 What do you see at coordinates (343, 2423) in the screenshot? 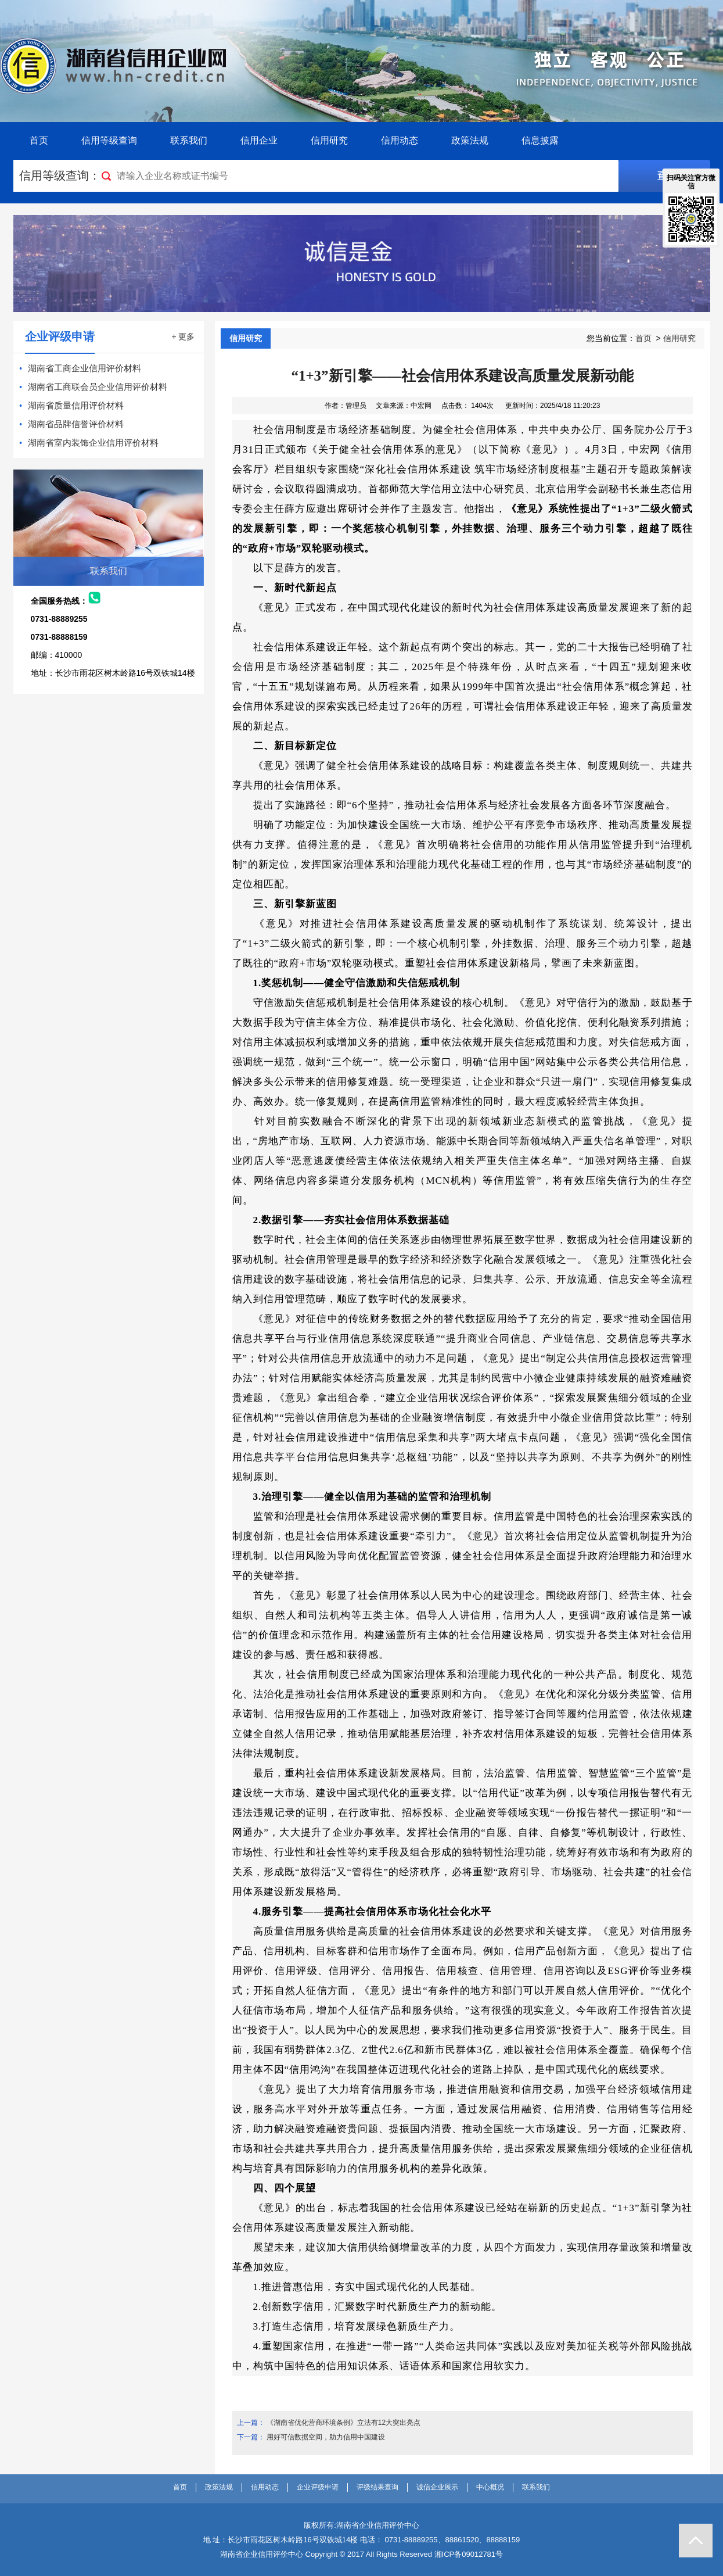
I see `《湖南省优化营商环境条例》立法有12大突出亮点` at bounding box center [343, 2423].